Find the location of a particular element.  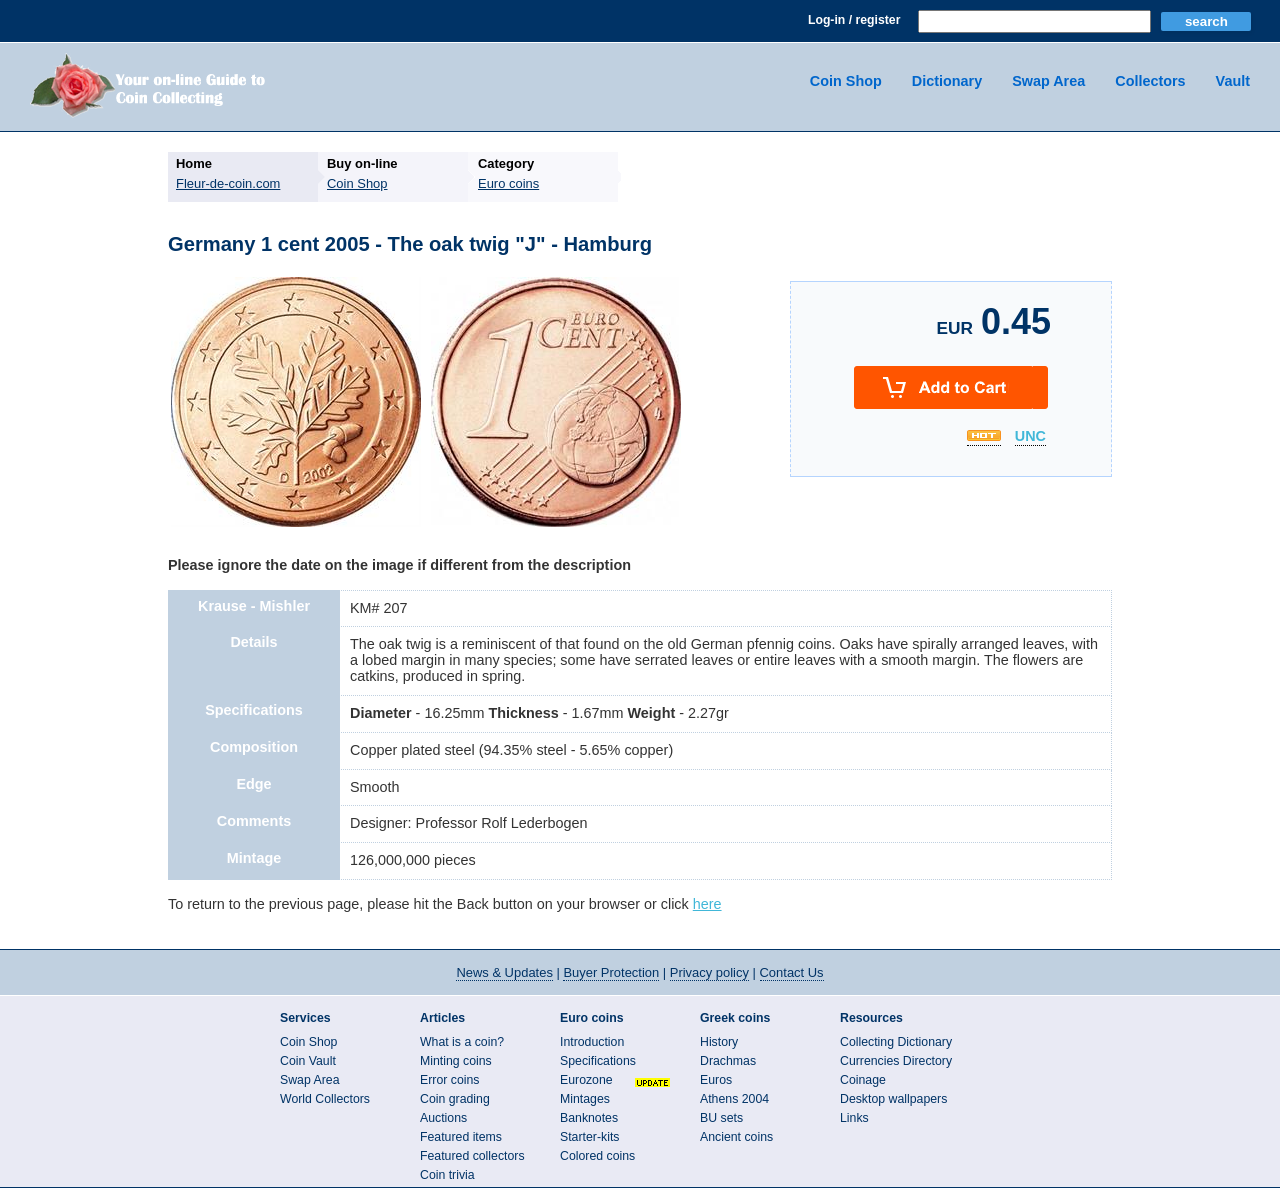

UNC is located at coordinates (1030, 437).